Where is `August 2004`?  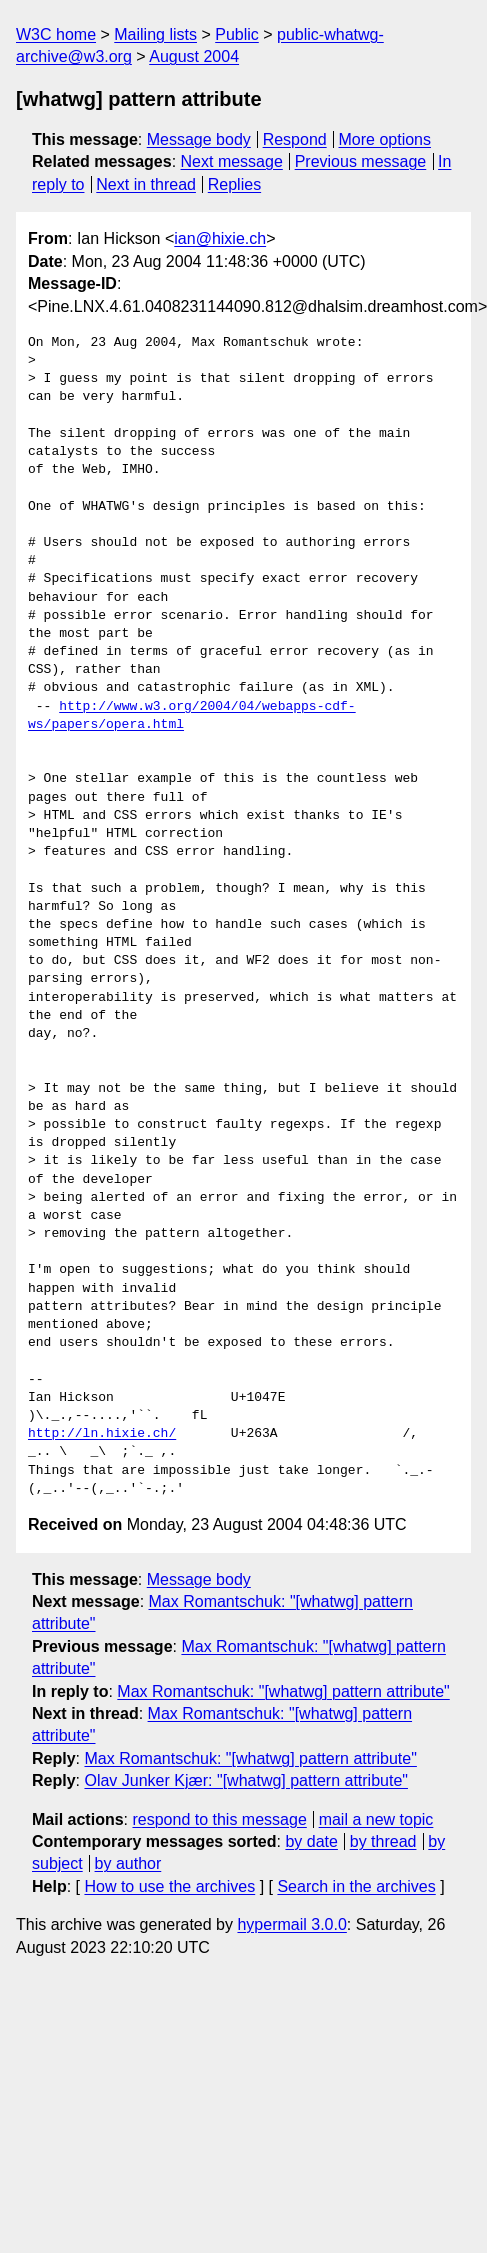
August 2004 is located at coordinates (194, 56).